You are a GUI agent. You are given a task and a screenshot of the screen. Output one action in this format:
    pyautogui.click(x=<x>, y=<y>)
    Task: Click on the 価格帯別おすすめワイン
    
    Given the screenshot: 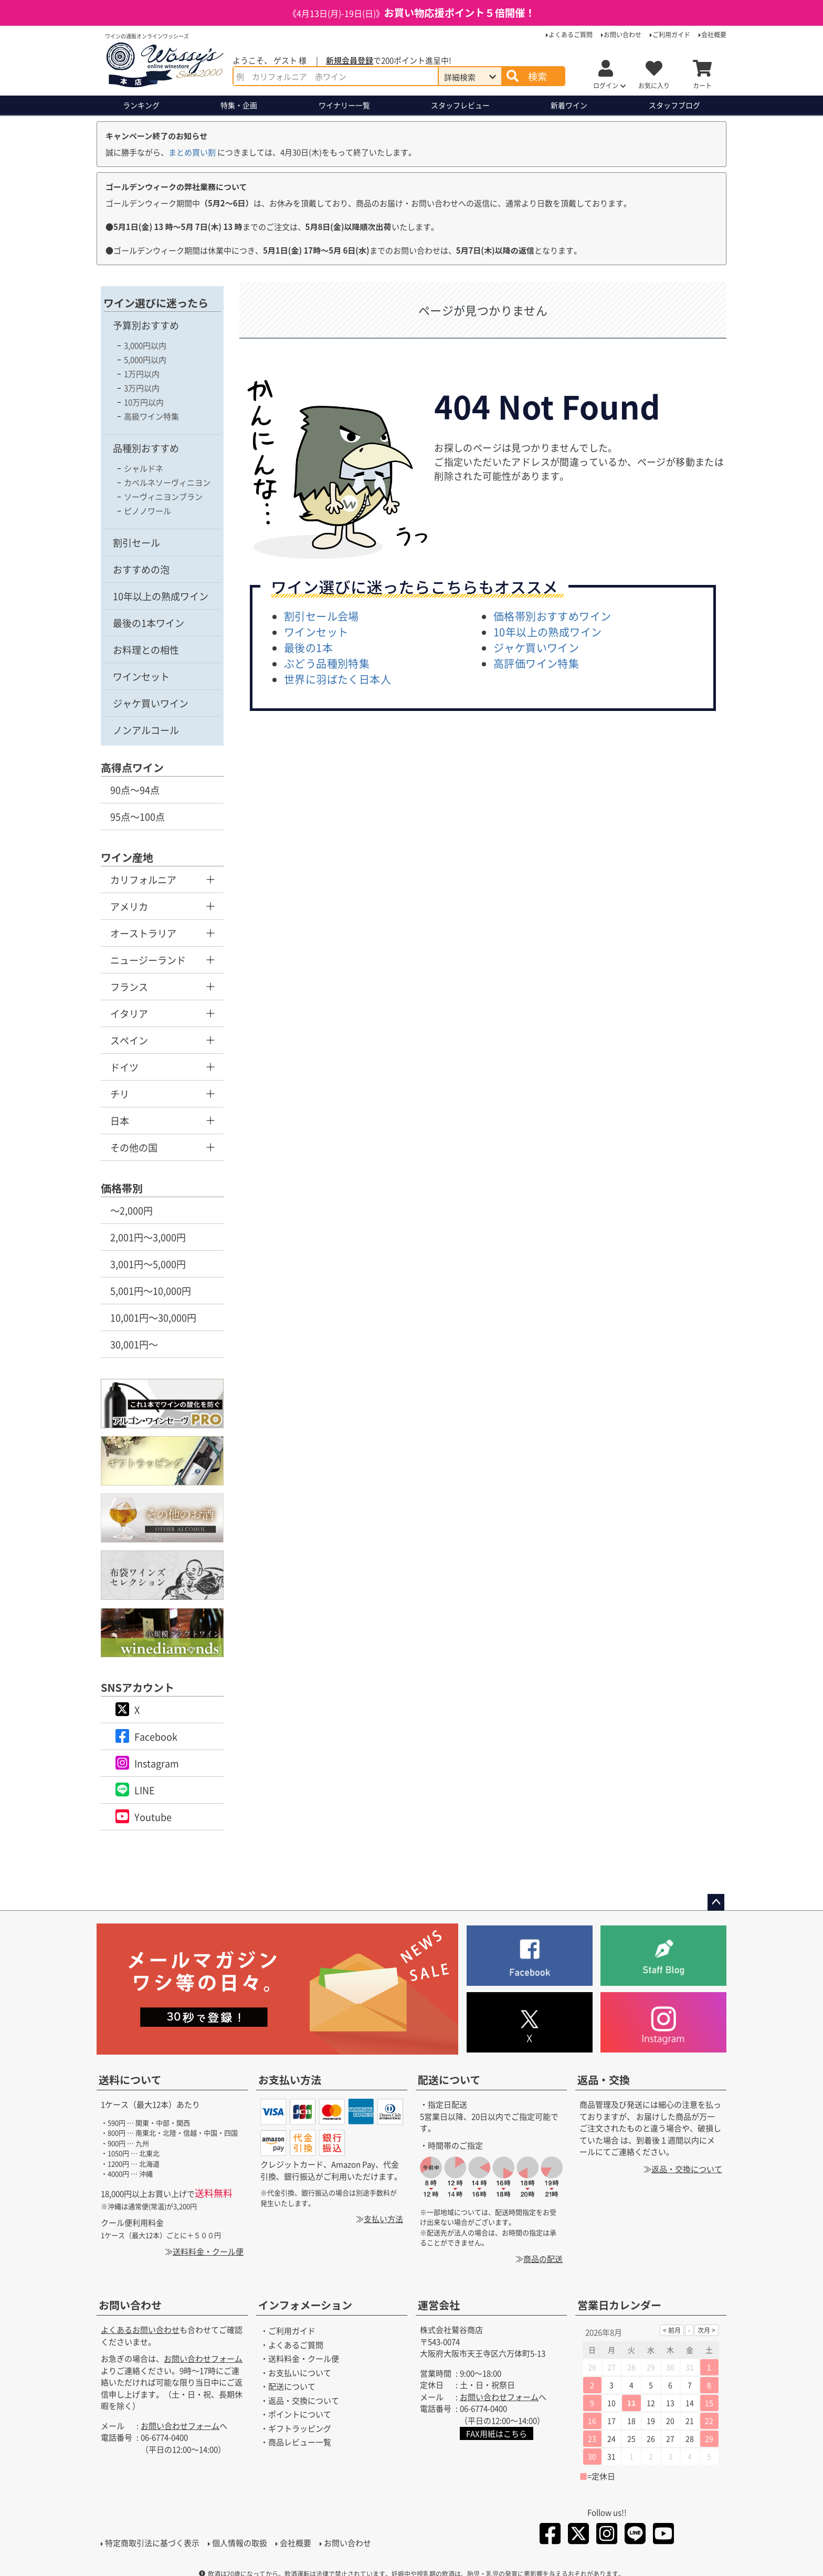 What is the action you would take?
    pyautogui.click(x=552, y=616)
    